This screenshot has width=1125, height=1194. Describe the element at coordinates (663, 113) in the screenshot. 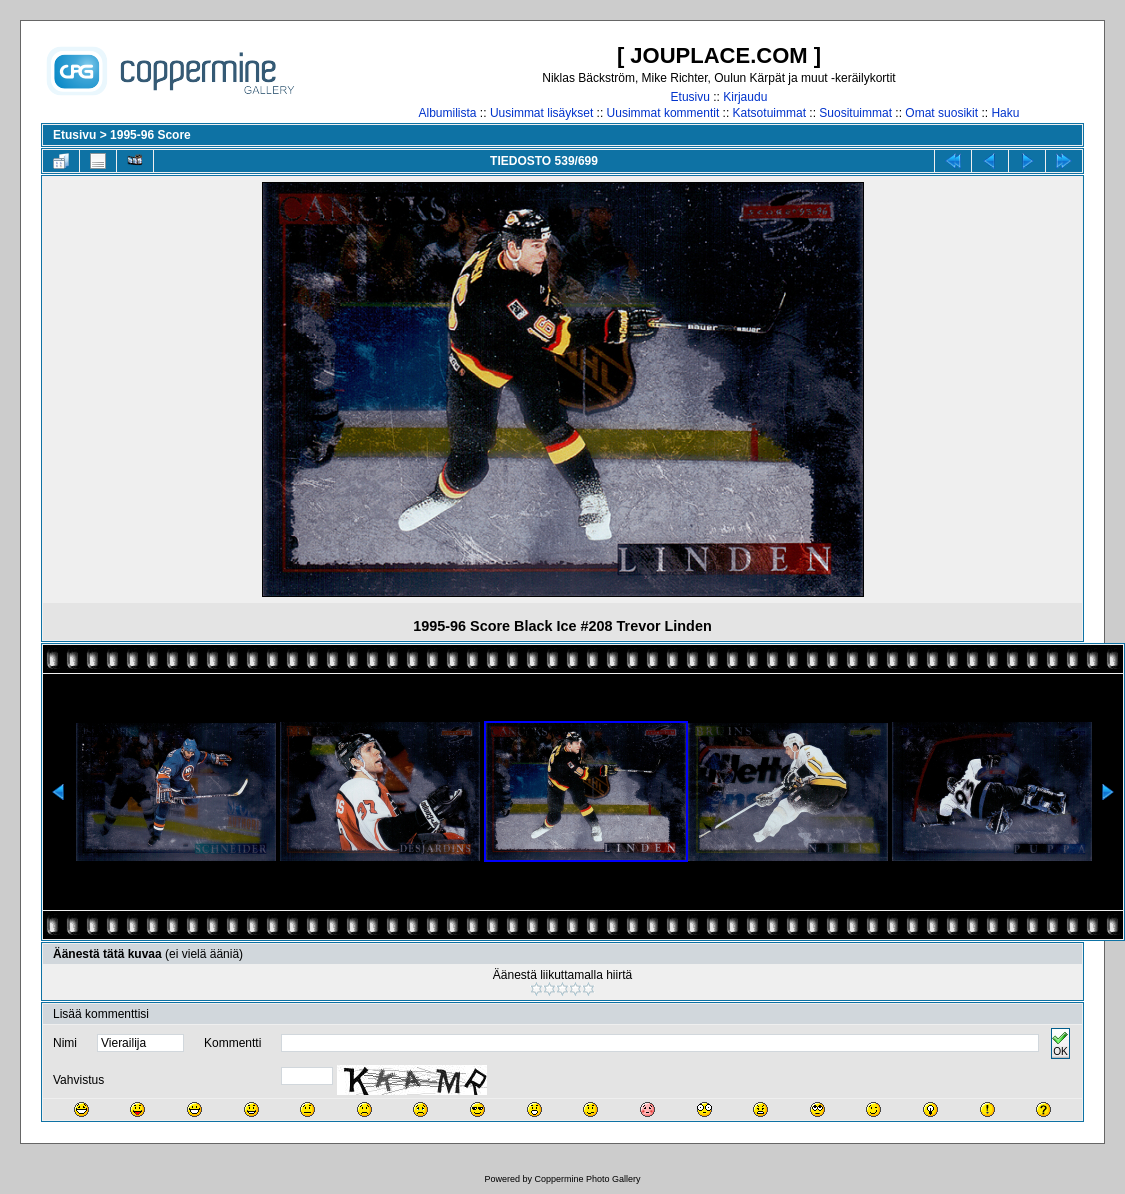

I see `Uusimmat kommentit` at that location.